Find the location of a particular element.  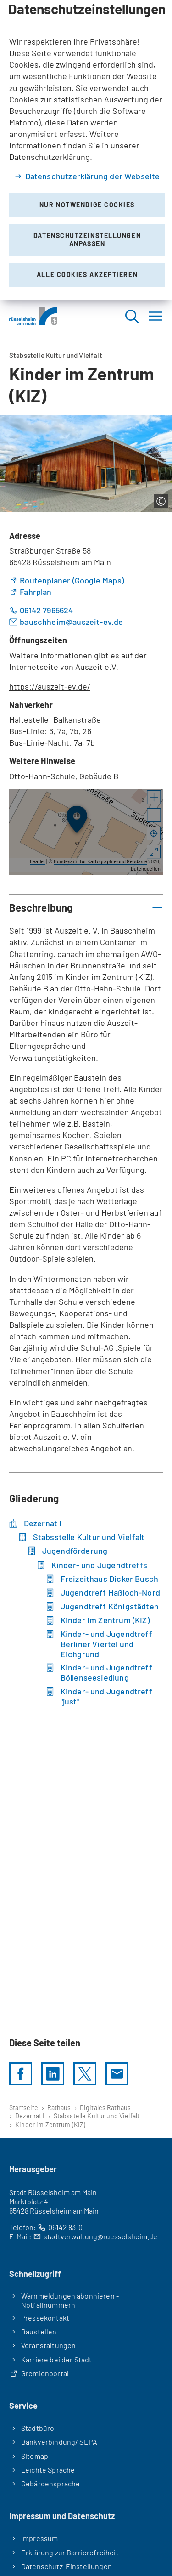

https://auszeit-ev.de/ is located at coordinates (49, 686).